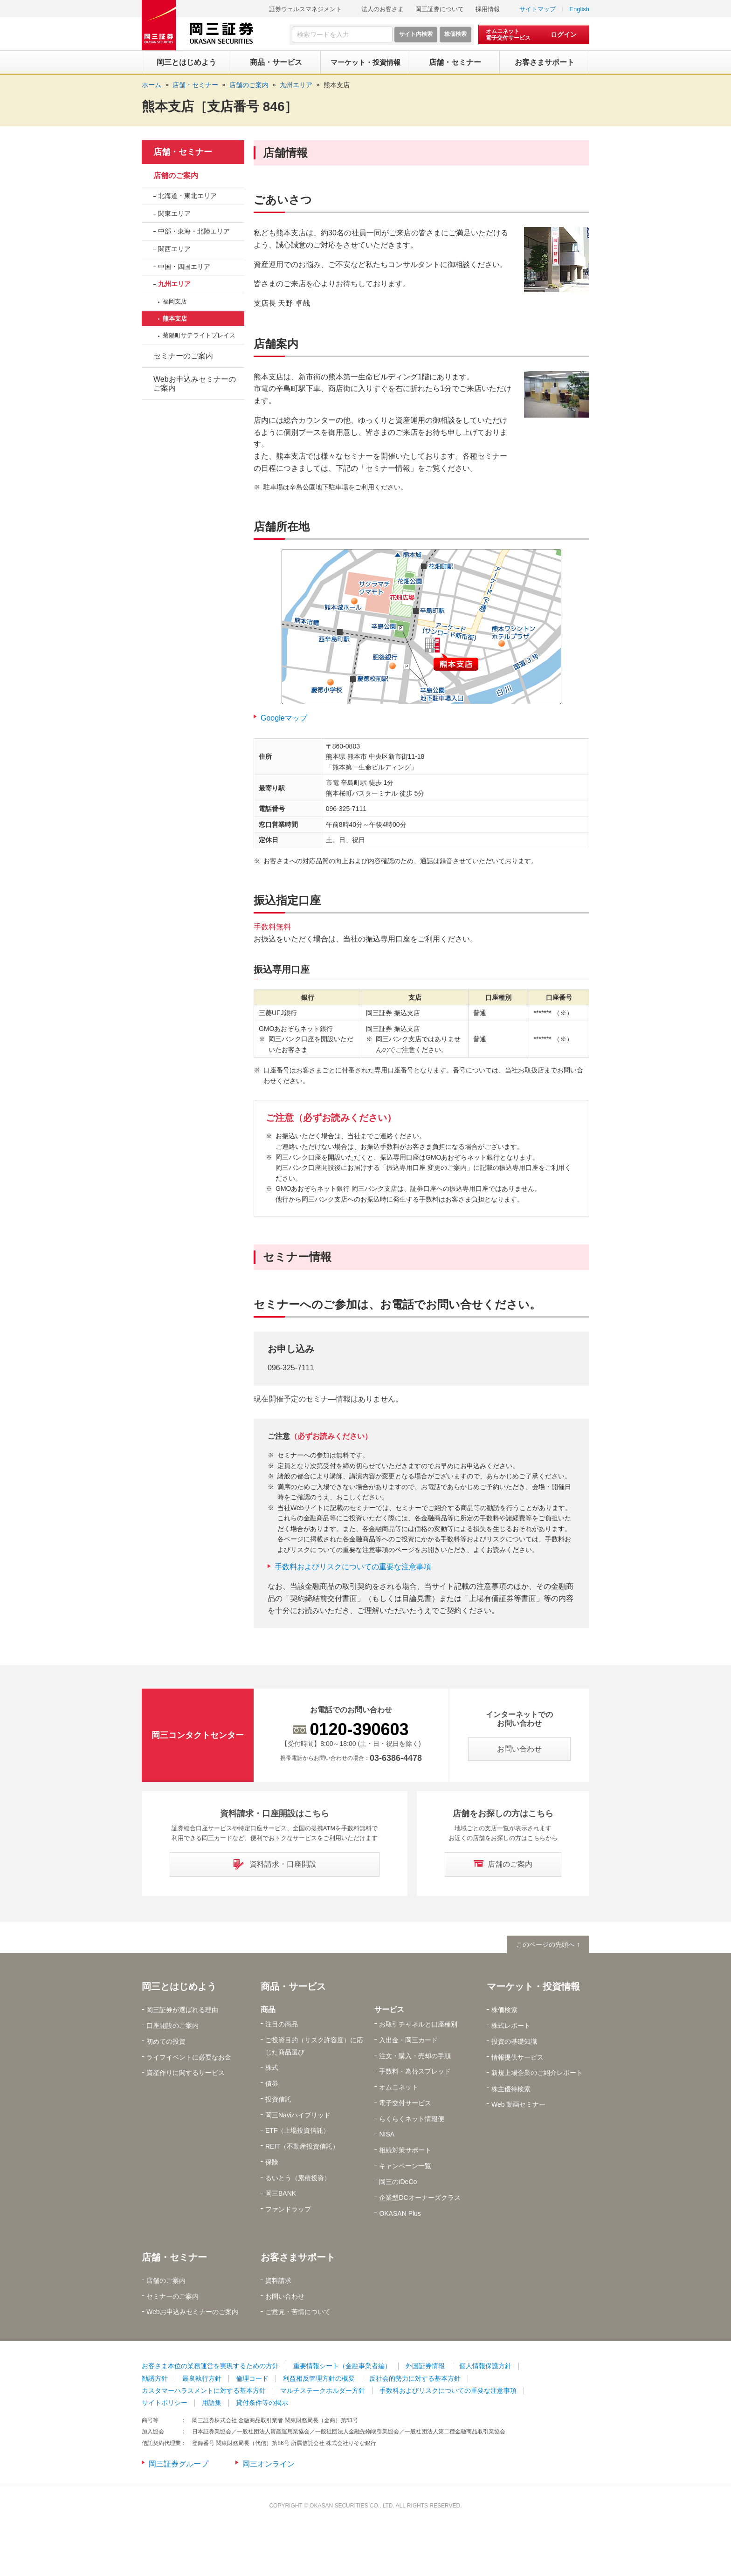  What do you see at coordinates (298, 2311) in the screenshot?
I see `ご意見・苦情について` at bounding box center [298, 2311].